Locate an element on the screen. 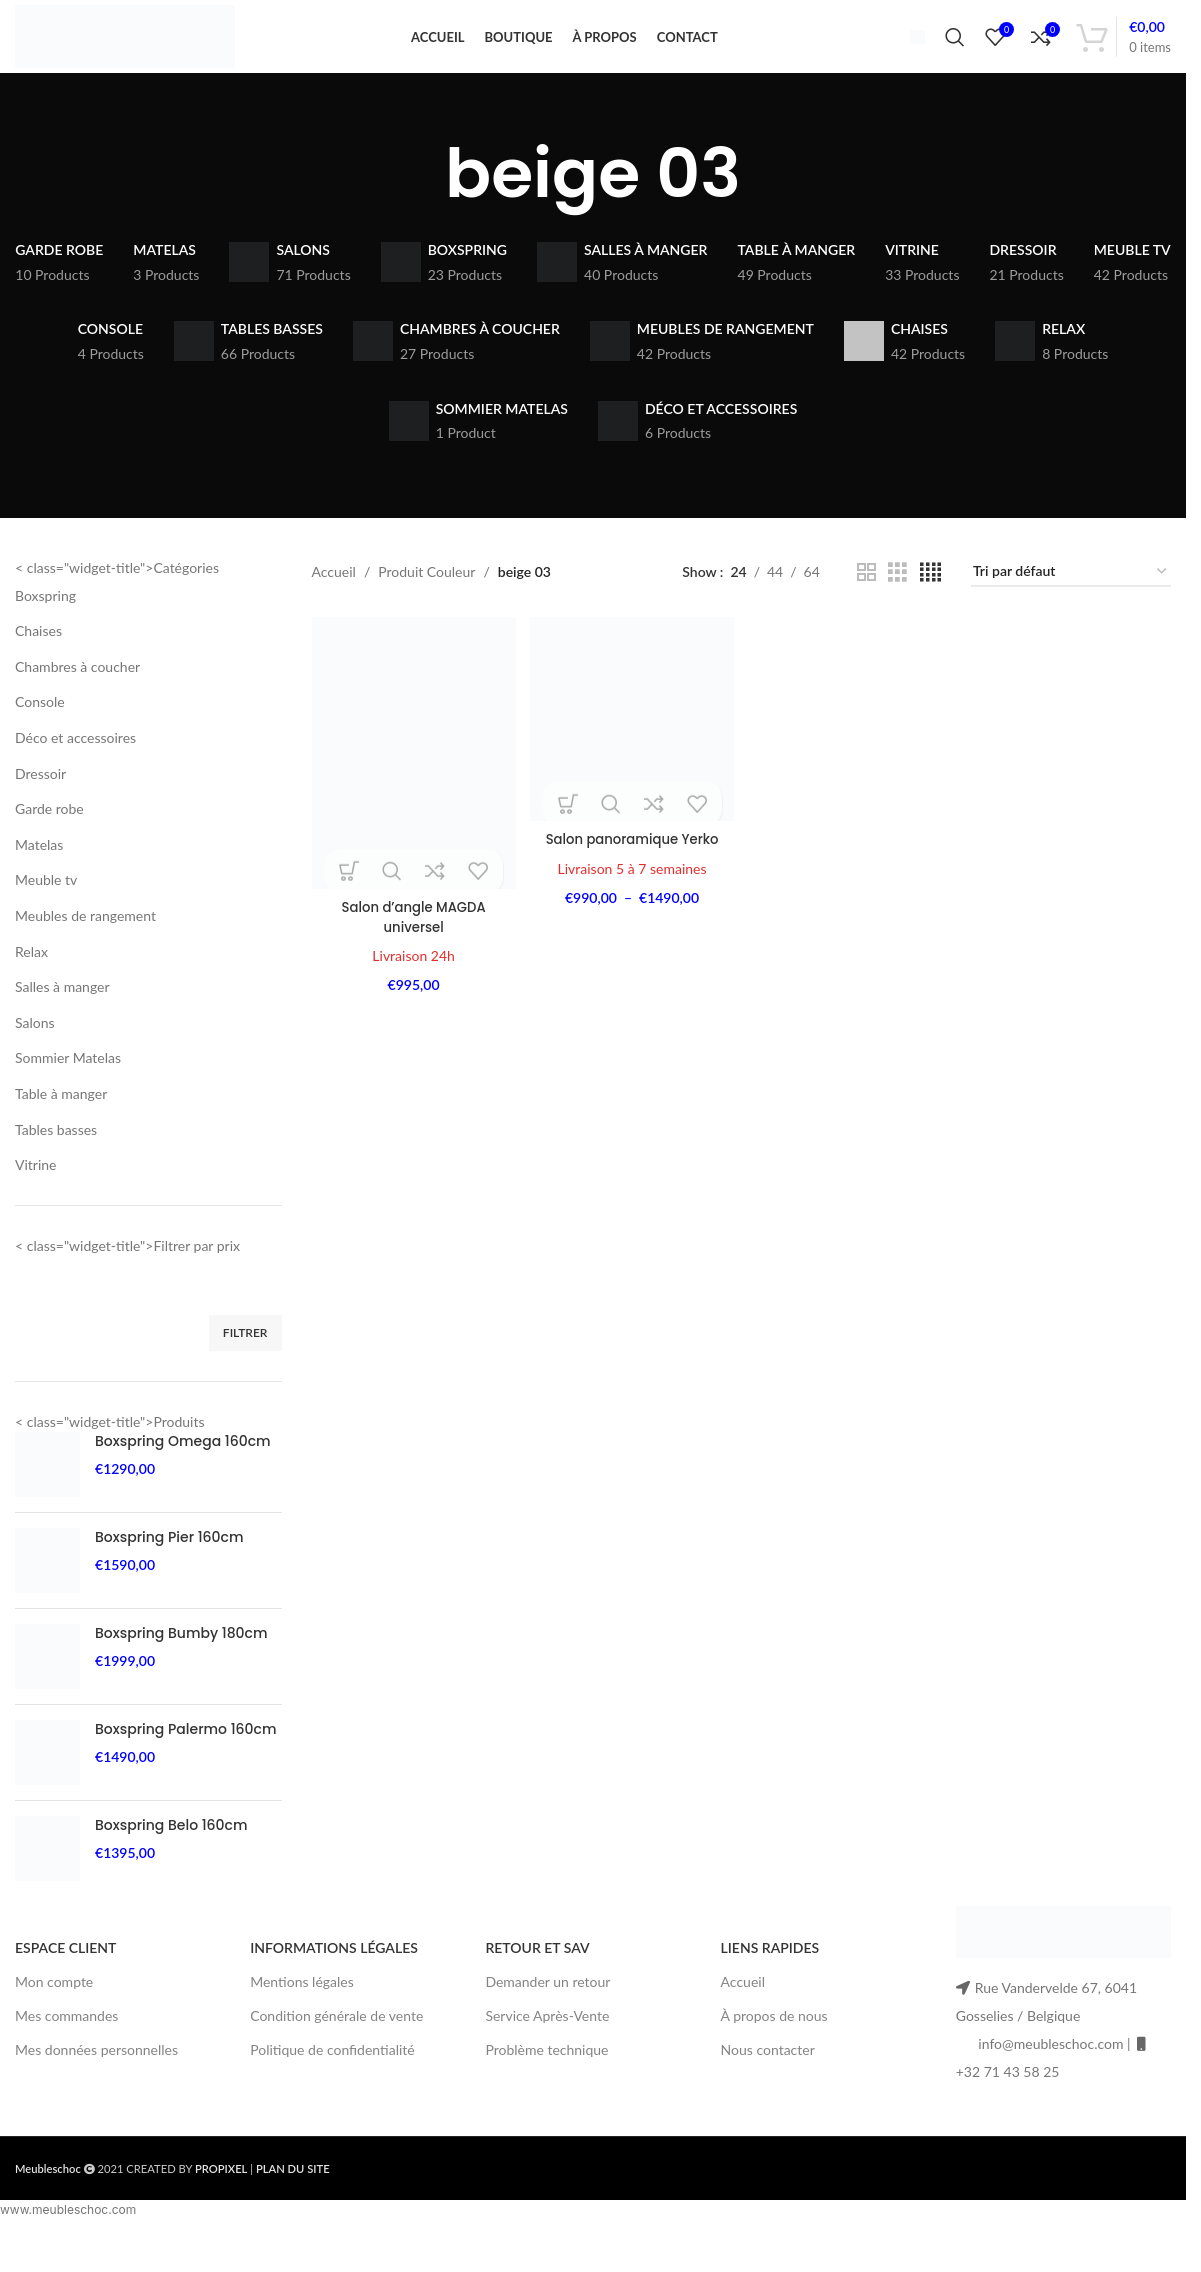  Matelas is located at coordinates (39, 876).